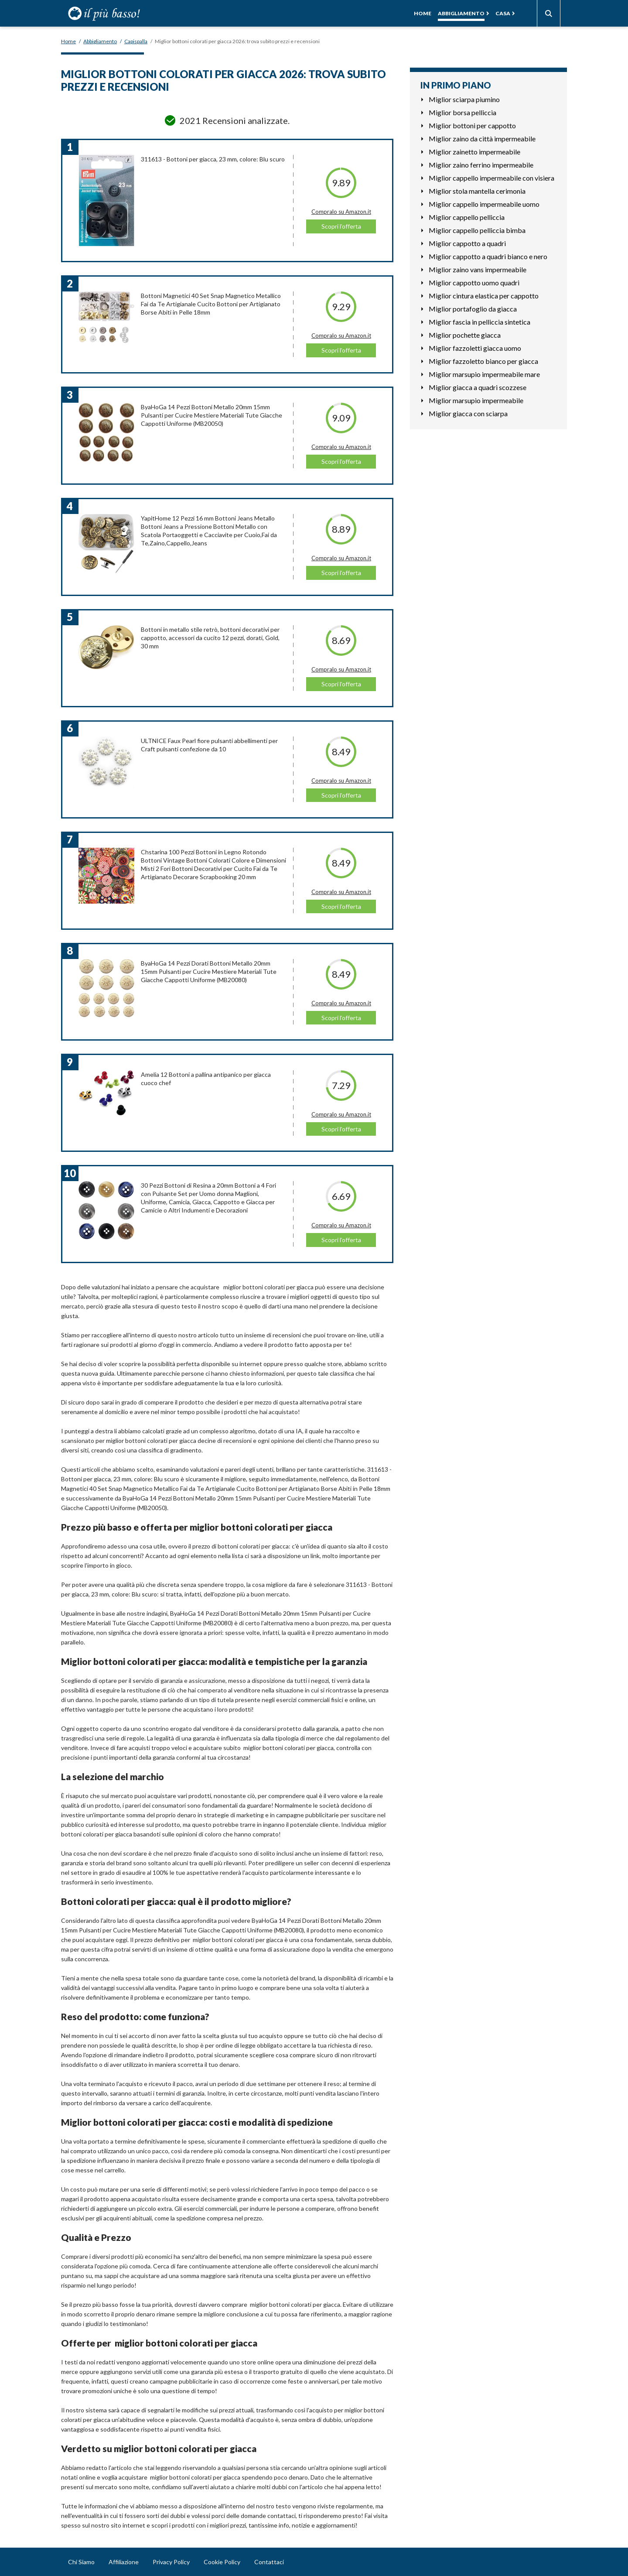  Describe the element at coordinates (476, 400) in the screenshot. I see `Miglior marsupio impermeabile` at that location.